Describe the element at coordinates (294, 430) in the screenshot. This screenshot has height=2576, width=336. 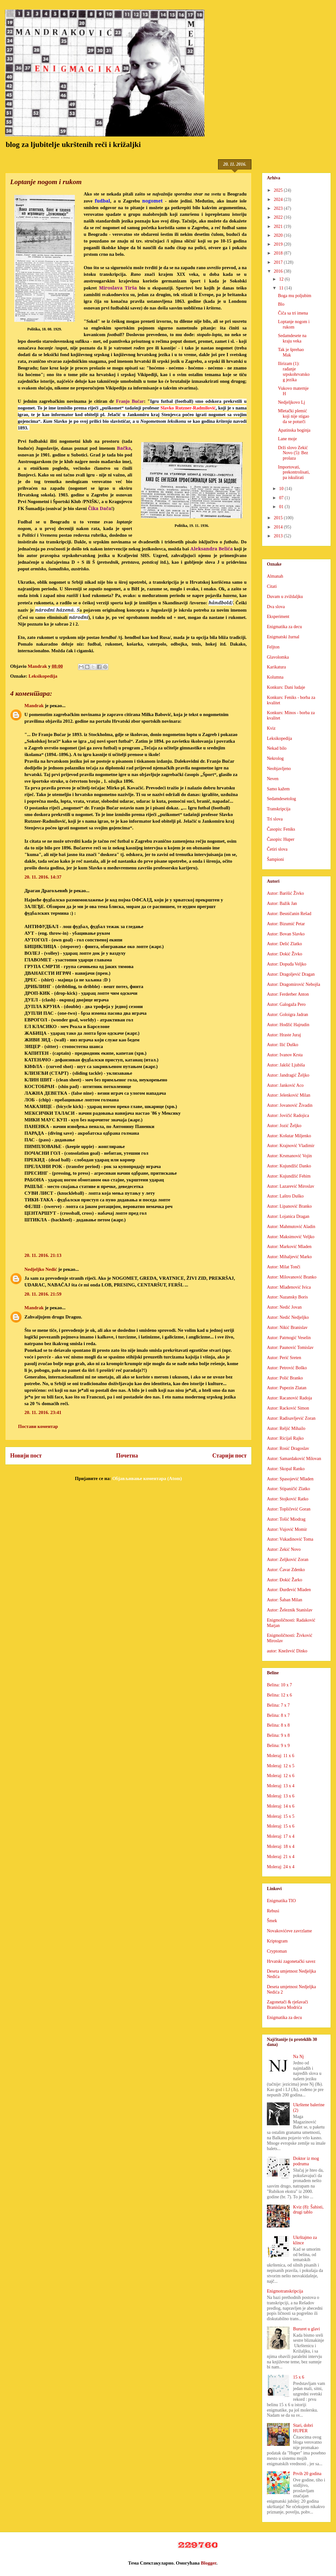
I see `Apatinska boginja` at that location.